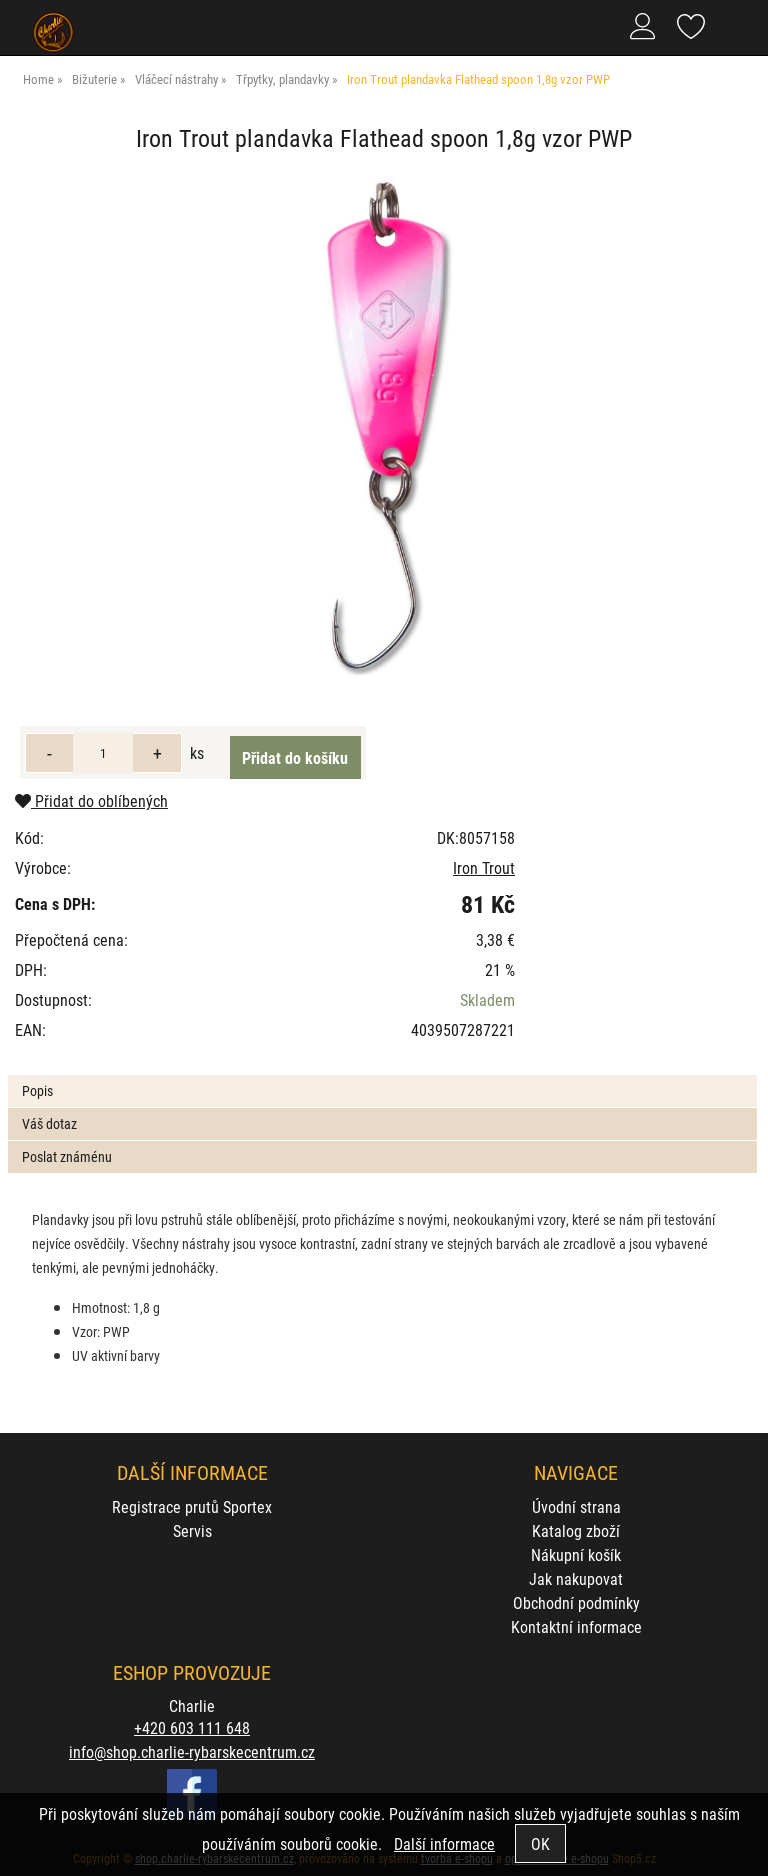 The height and width of the screenshot is (1876, 768). I want to click on Váš dotaz, so click(49, 1123).